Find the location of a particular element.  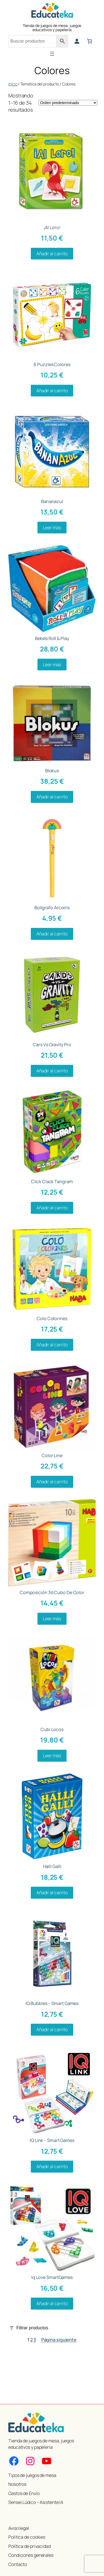

Halli Galli is located at coordinates (52, 1866).